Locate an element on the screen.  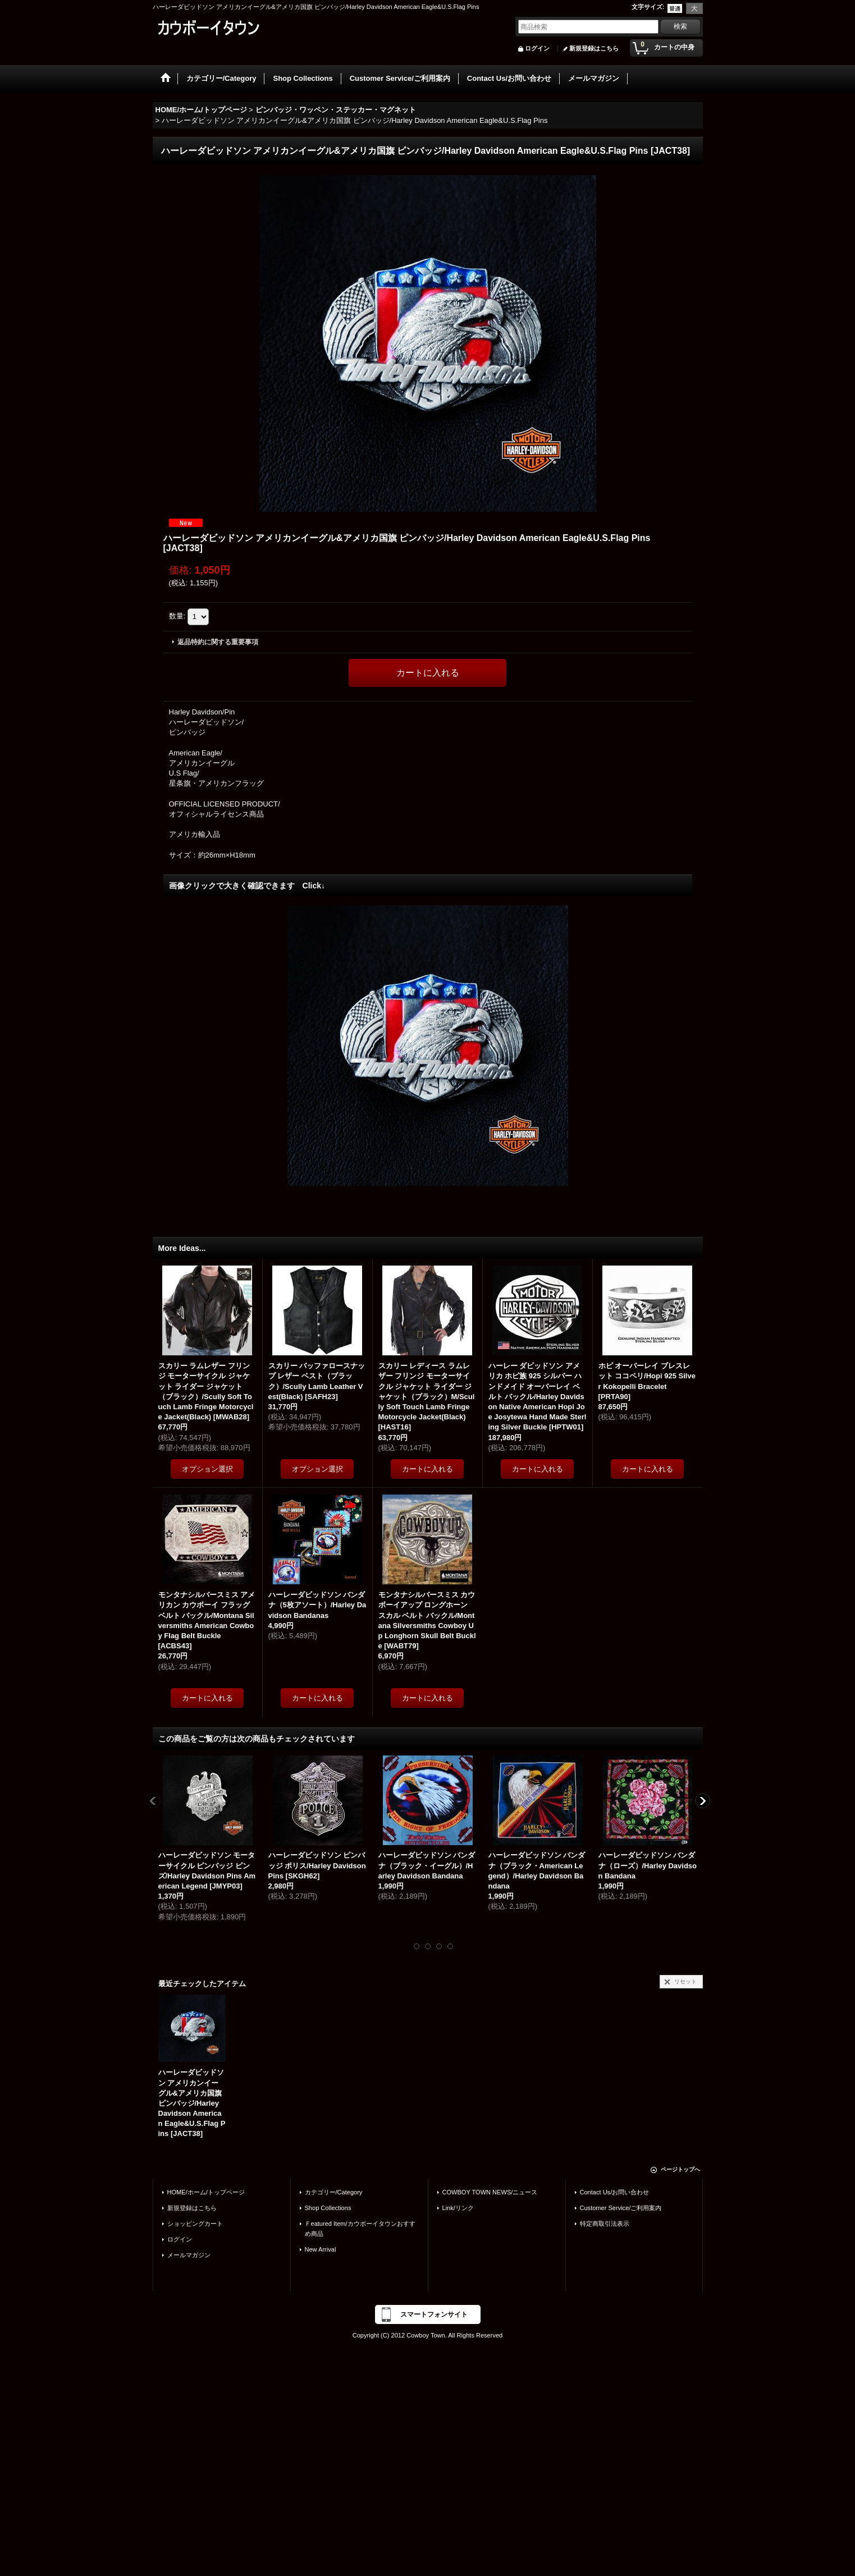
Shop Collections is located at coordinates (328, 2207).